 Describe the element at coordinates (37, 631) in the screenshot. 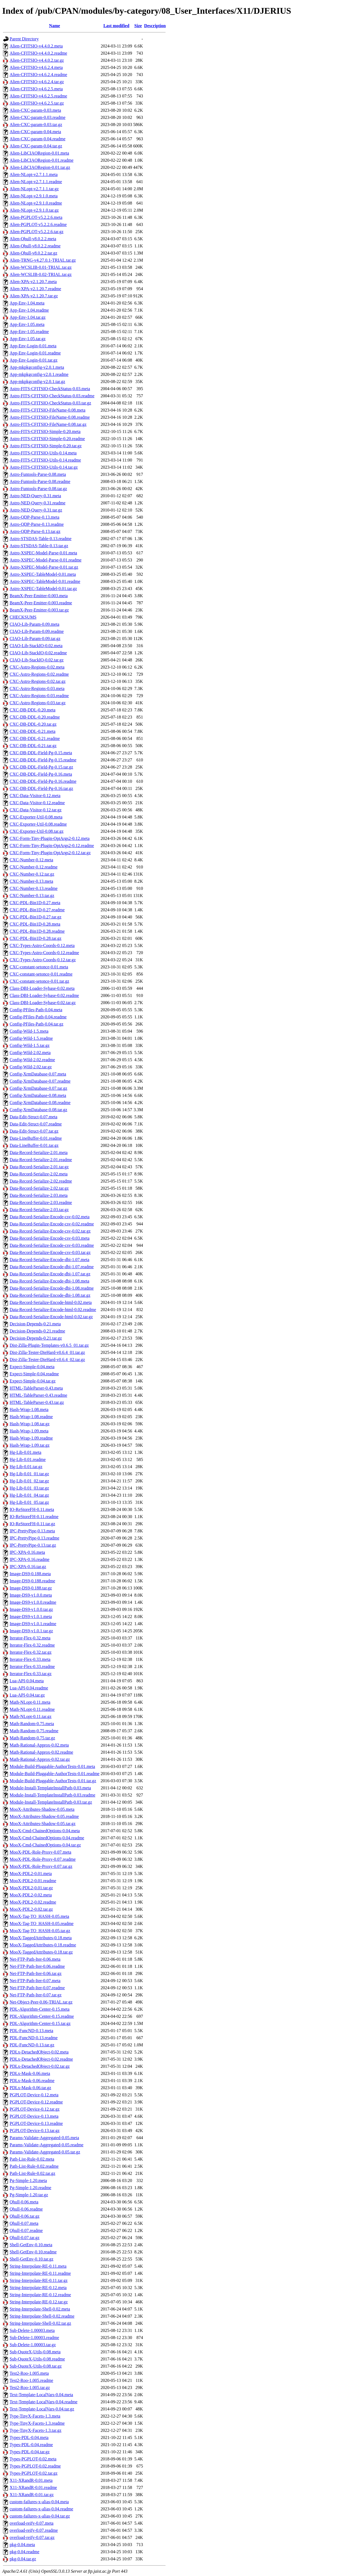

I see `CIAO-Lib-Param-0.09.readme` at that location.